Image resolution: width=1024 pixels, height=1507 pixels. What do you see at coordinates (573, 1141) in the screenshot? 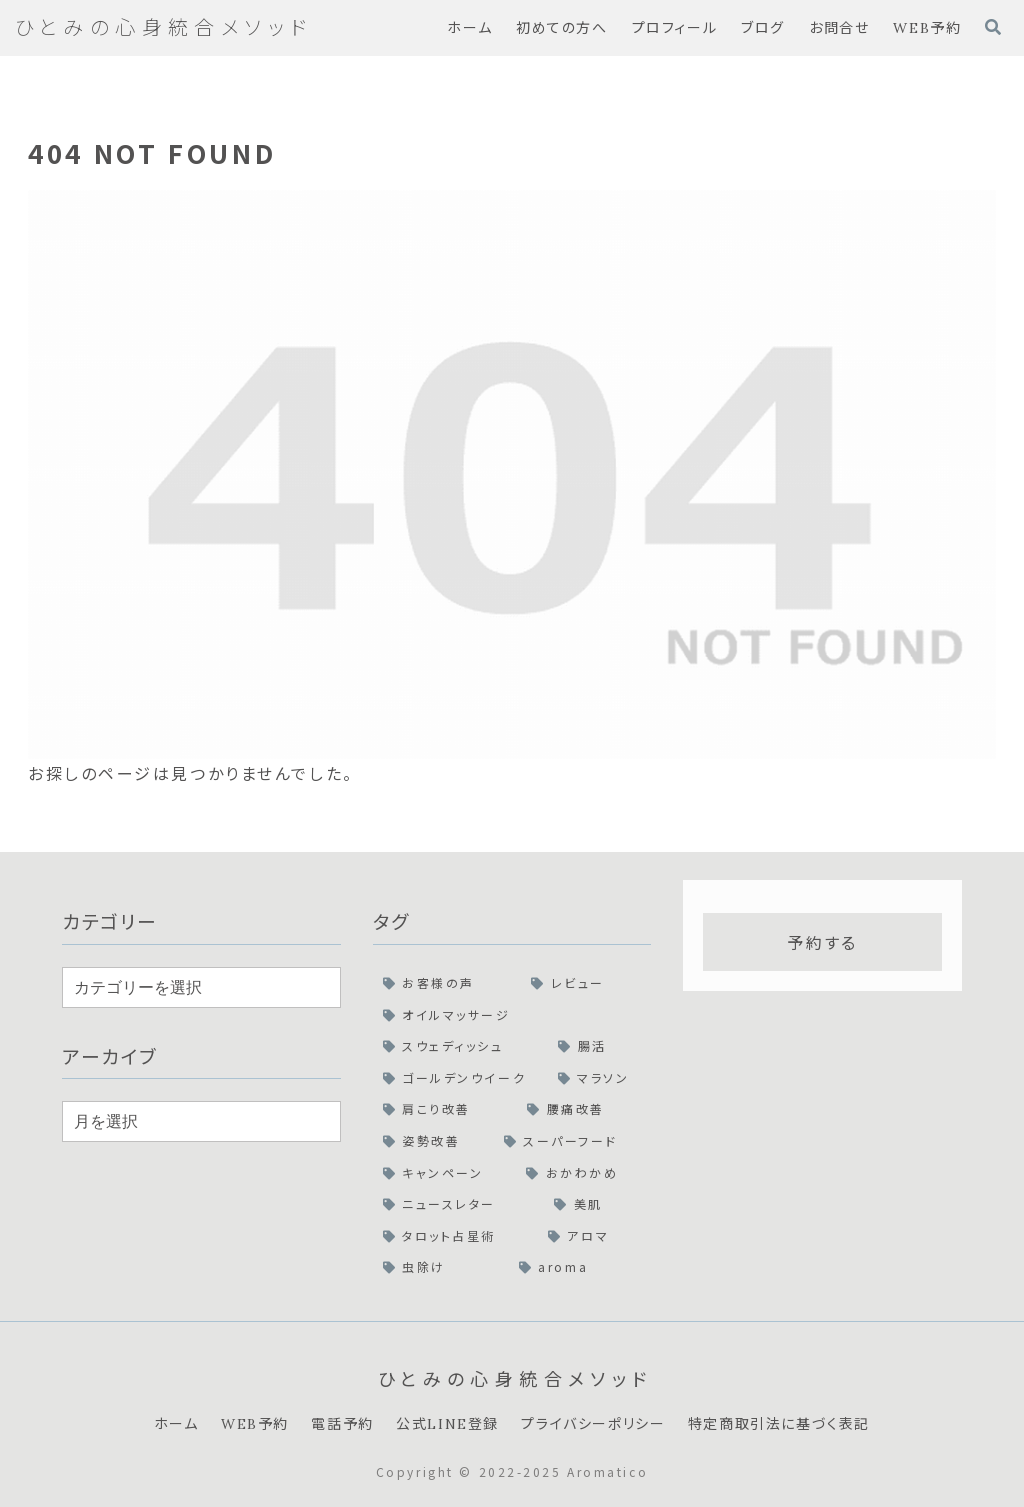
I see `[スーパーフード (1個の項目)]` at bounding box center [573, 1141].